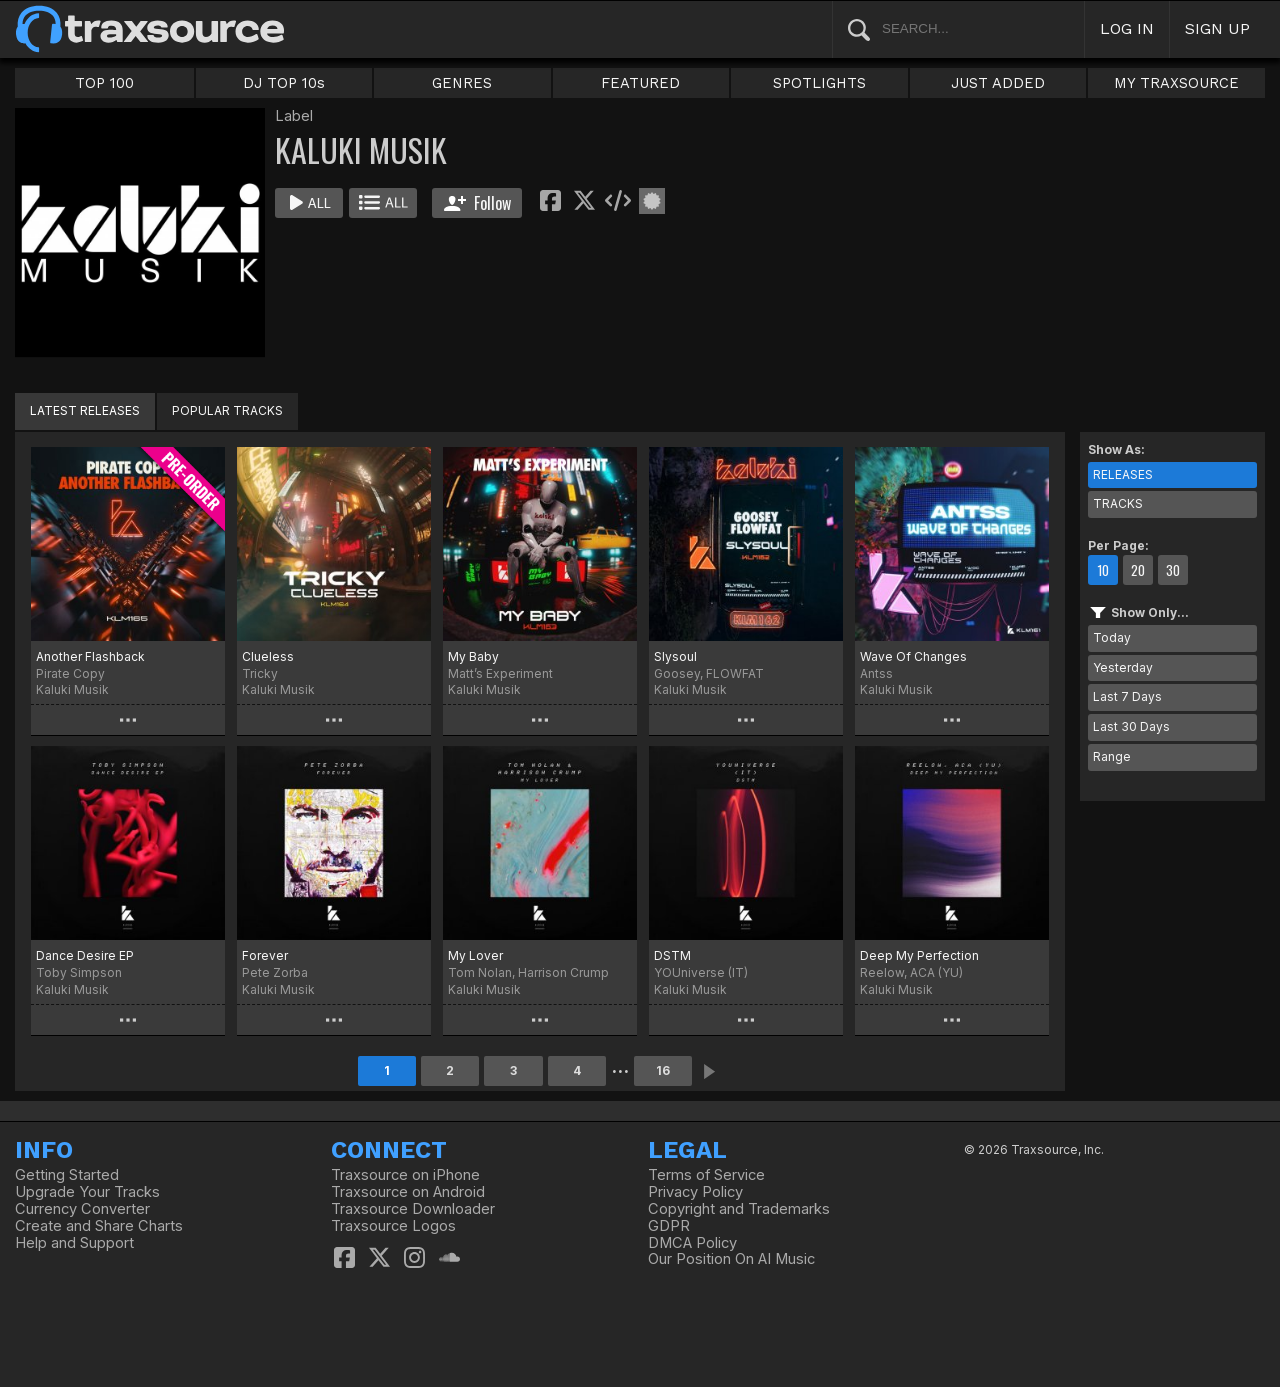 The image size is (1280, 1387). What do you see at coordinates (669, 1226) in the screenshot?
I see `GDPR` at bounding box center [669, 1226].